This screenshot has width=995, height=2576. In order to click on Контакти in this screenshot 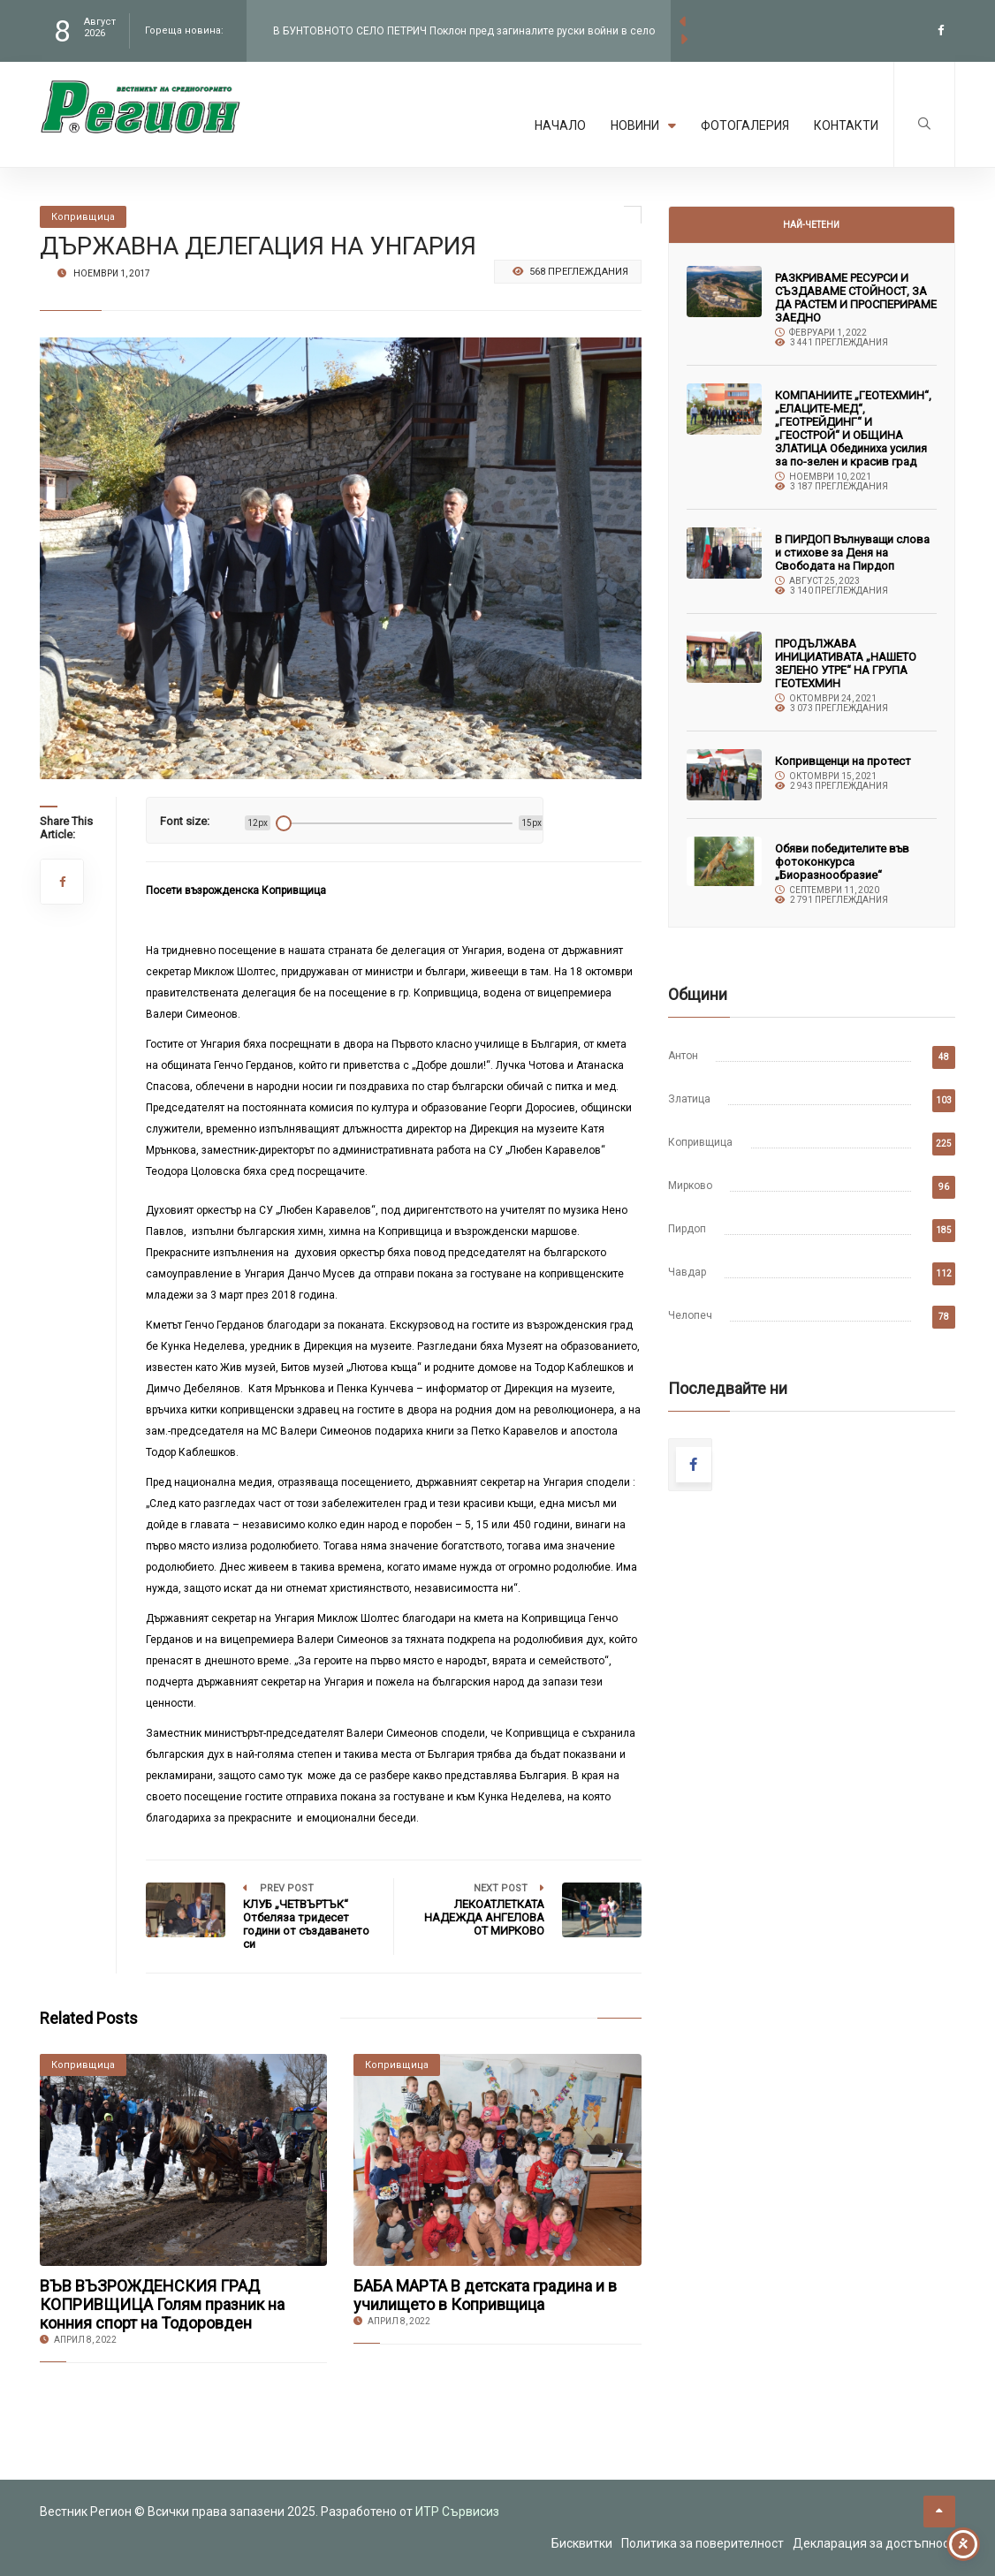, I will do `click(846, 125)`.